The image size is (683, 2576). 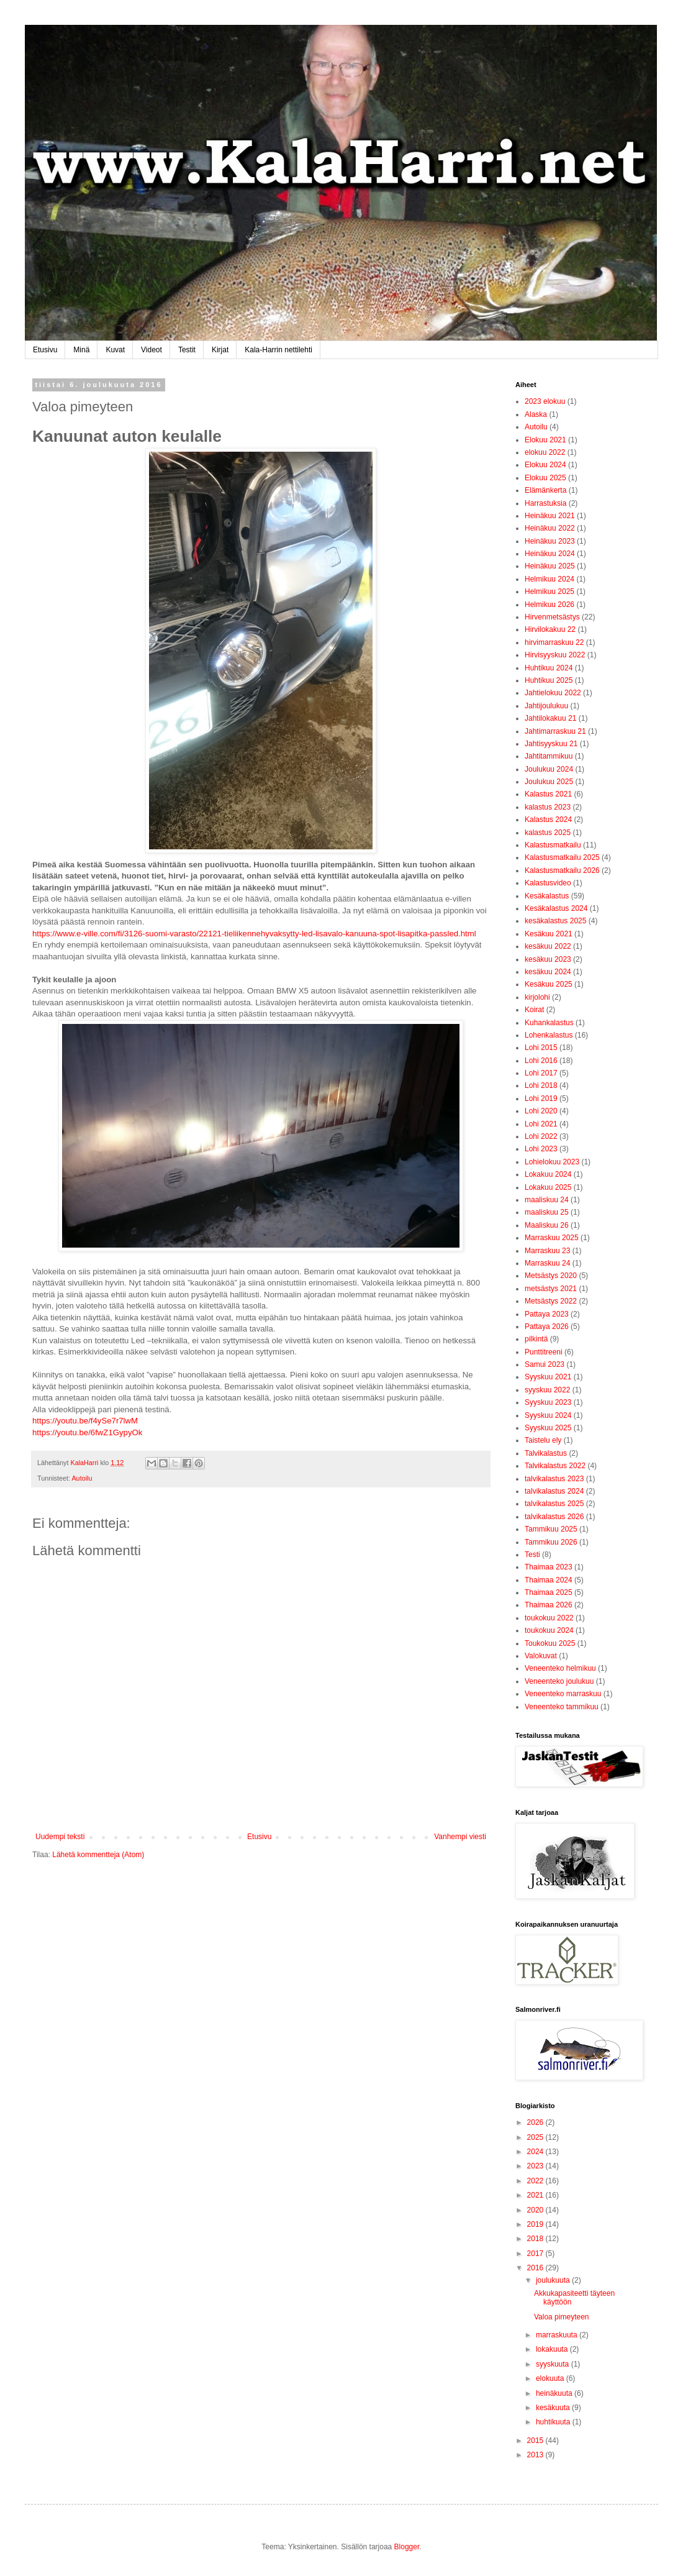 I want to click on Elämänkerta, so click(x=545, y=490).